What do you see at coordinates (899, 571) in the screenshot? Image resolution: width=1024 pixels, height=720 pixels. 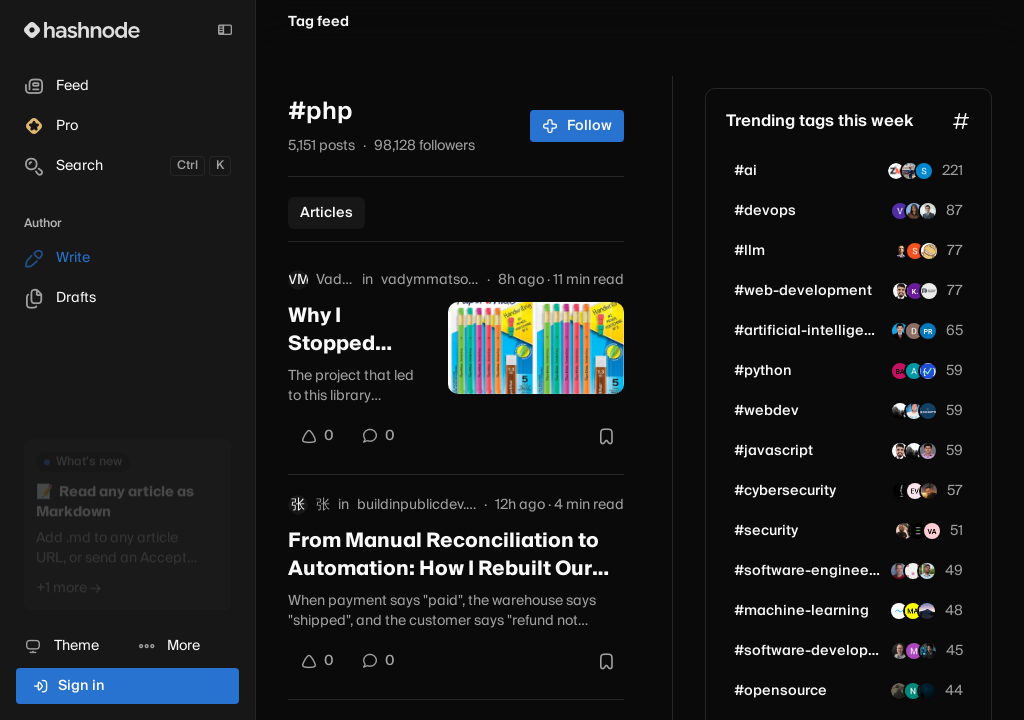 I see `[remcokoedoot]` at bounding box center [899, 571].